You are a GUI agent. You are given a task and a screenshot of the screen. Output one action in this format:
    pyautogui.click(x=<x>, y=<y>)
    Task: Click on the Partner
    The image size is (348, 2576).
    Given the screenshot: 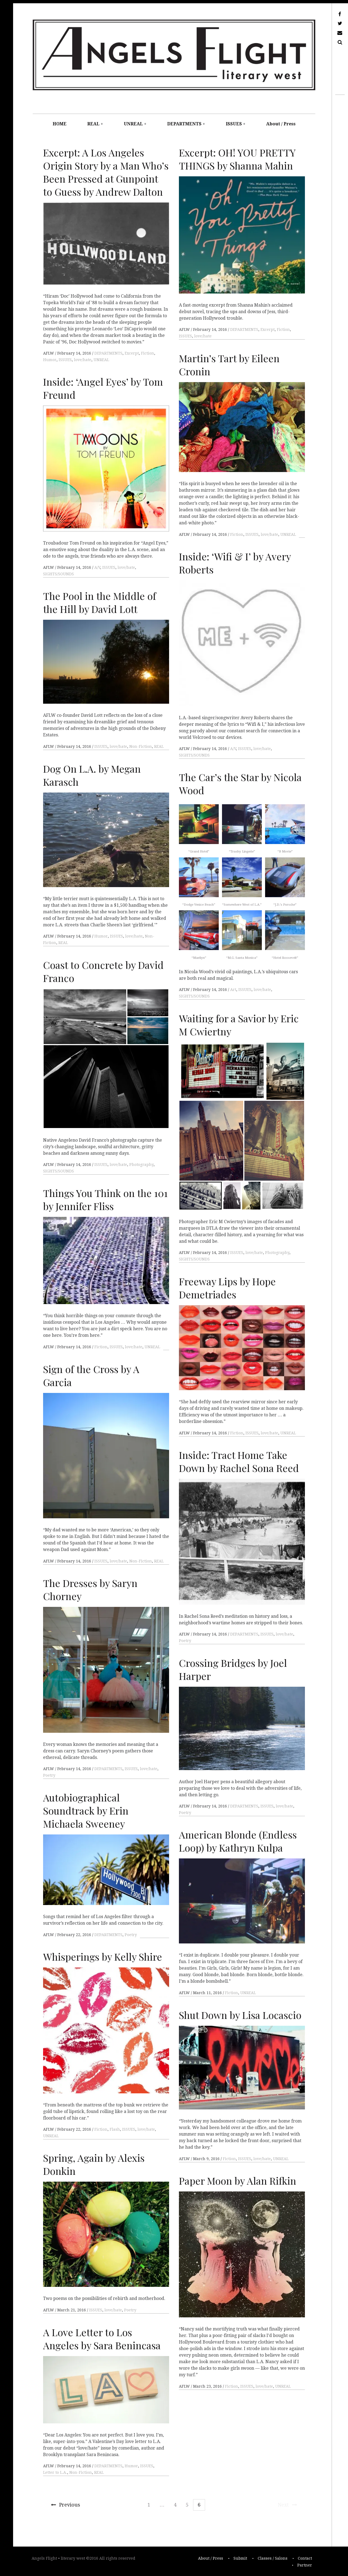 What is the action you would take?
    pyautogui.click(x=304, y=2565)
    